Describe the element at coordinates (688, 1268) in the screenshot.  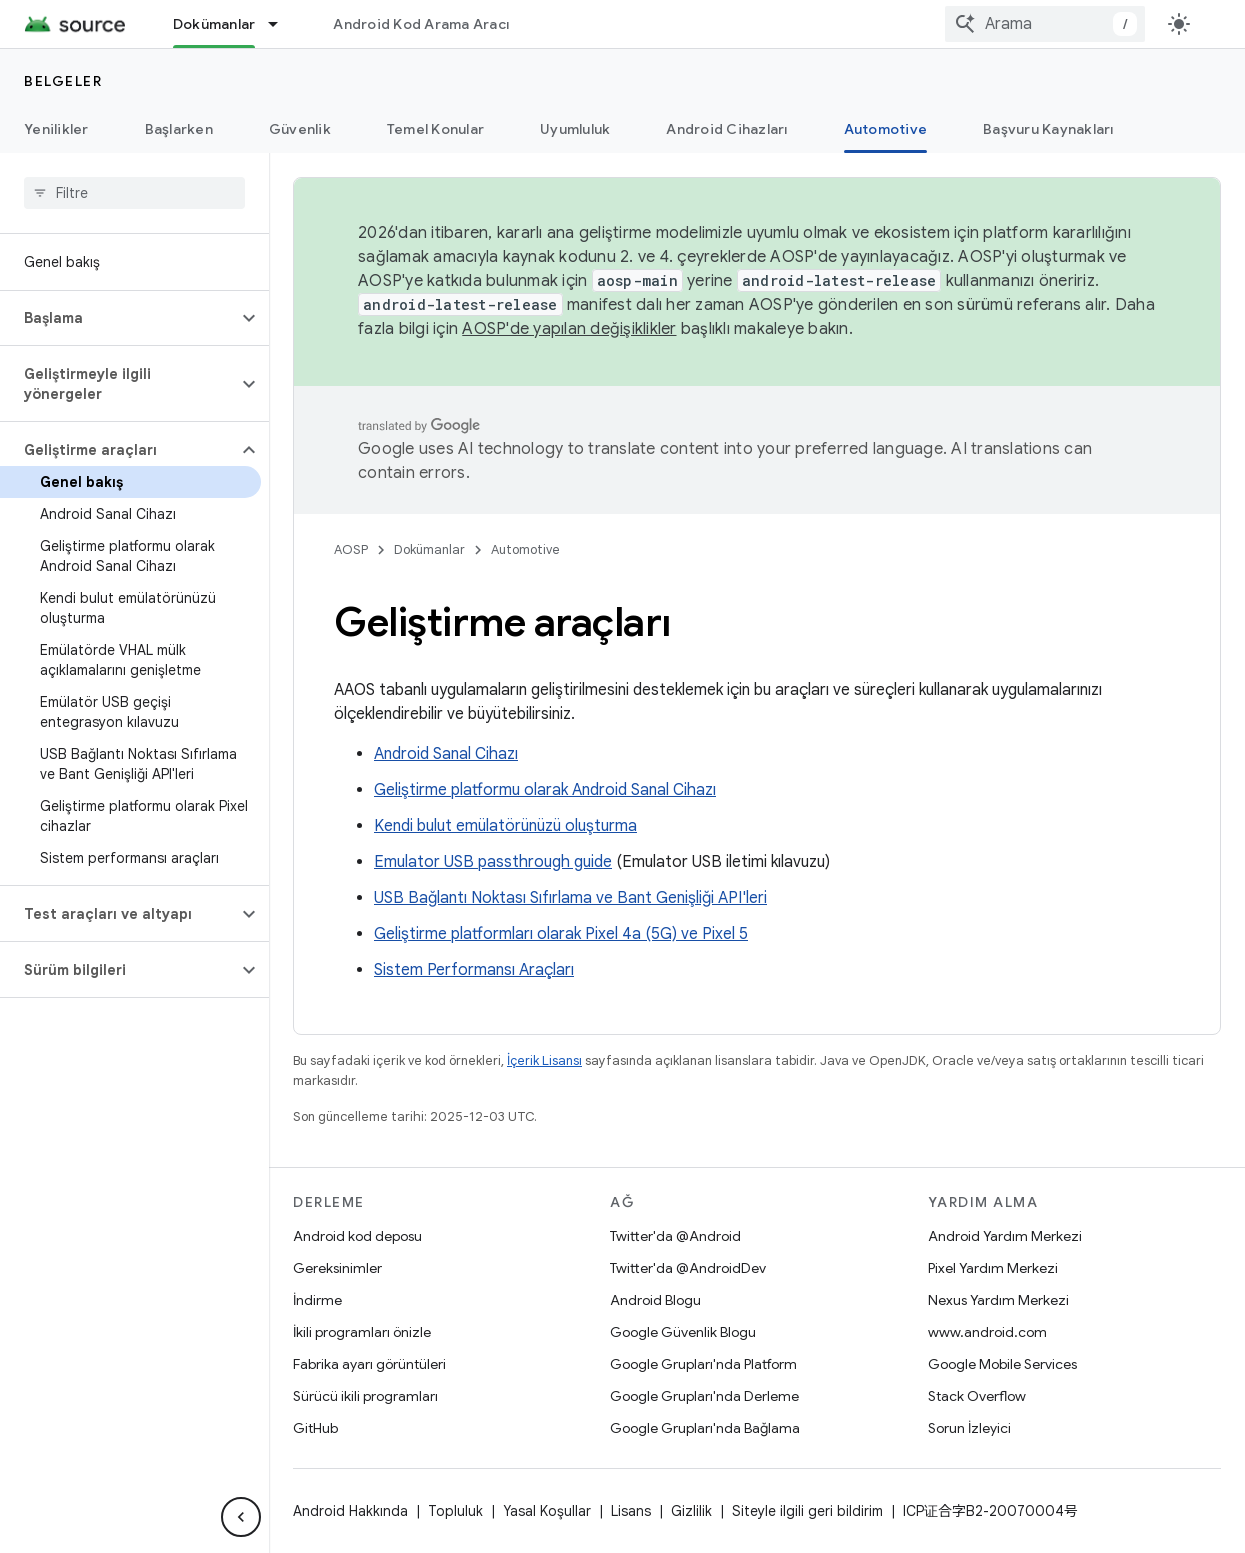
I see `Twitter'da @AndroidDev` at that location.